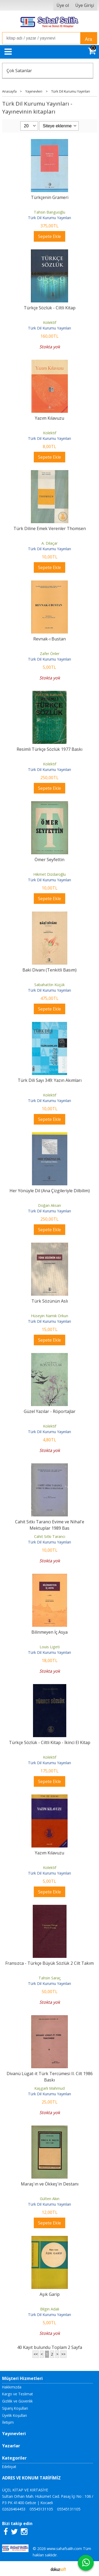 Image resolution: width=99 pixels, height=2576 pixels. I want to click on Ara, so click(88, 39).